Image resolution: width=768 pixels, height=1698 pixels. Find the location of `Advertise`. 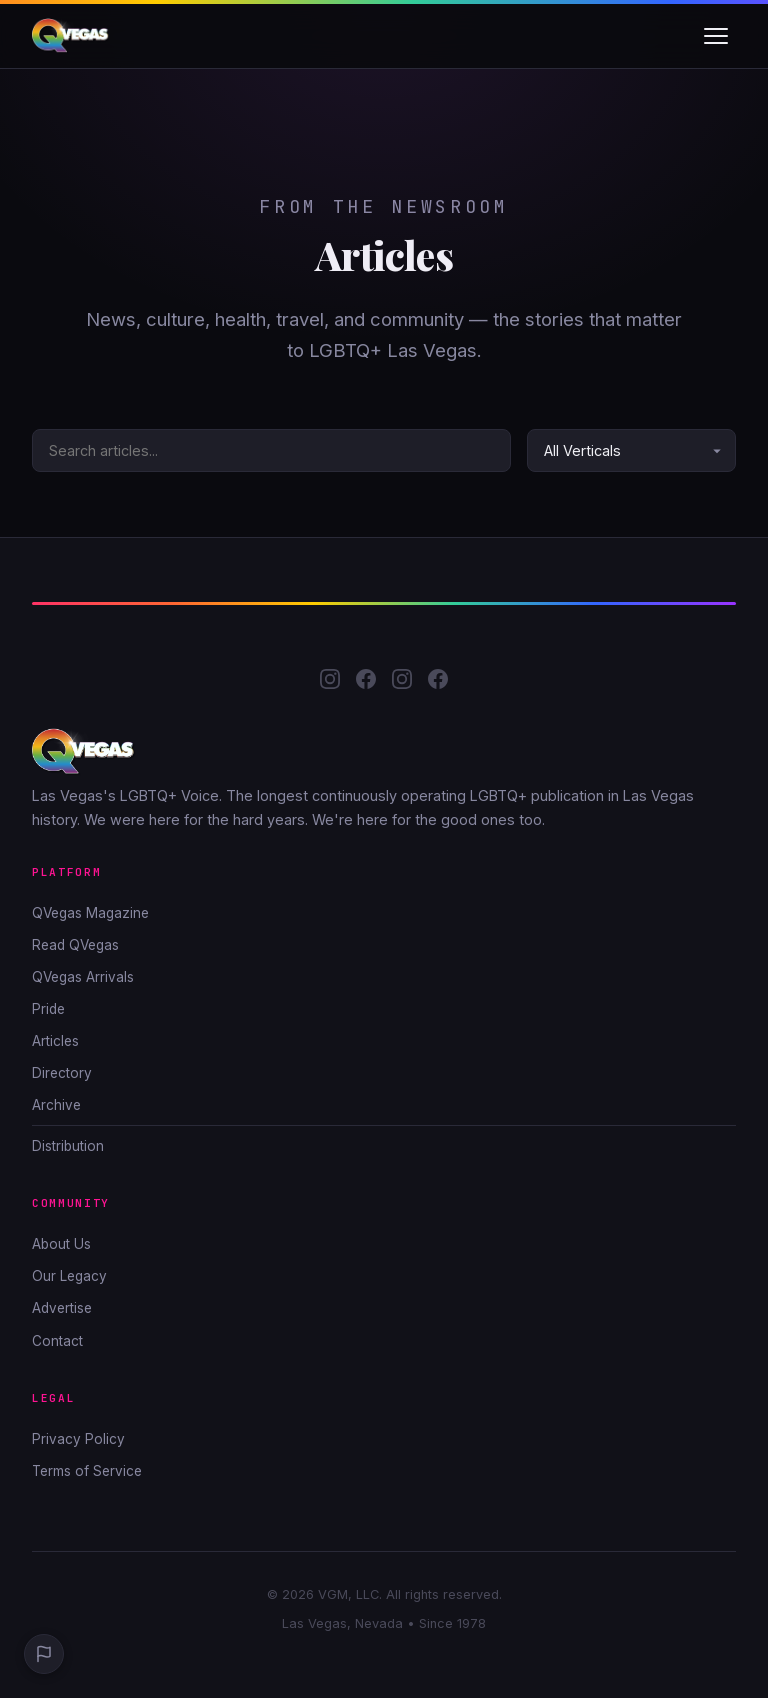

Advertise is located at coordinates (62, 1308).